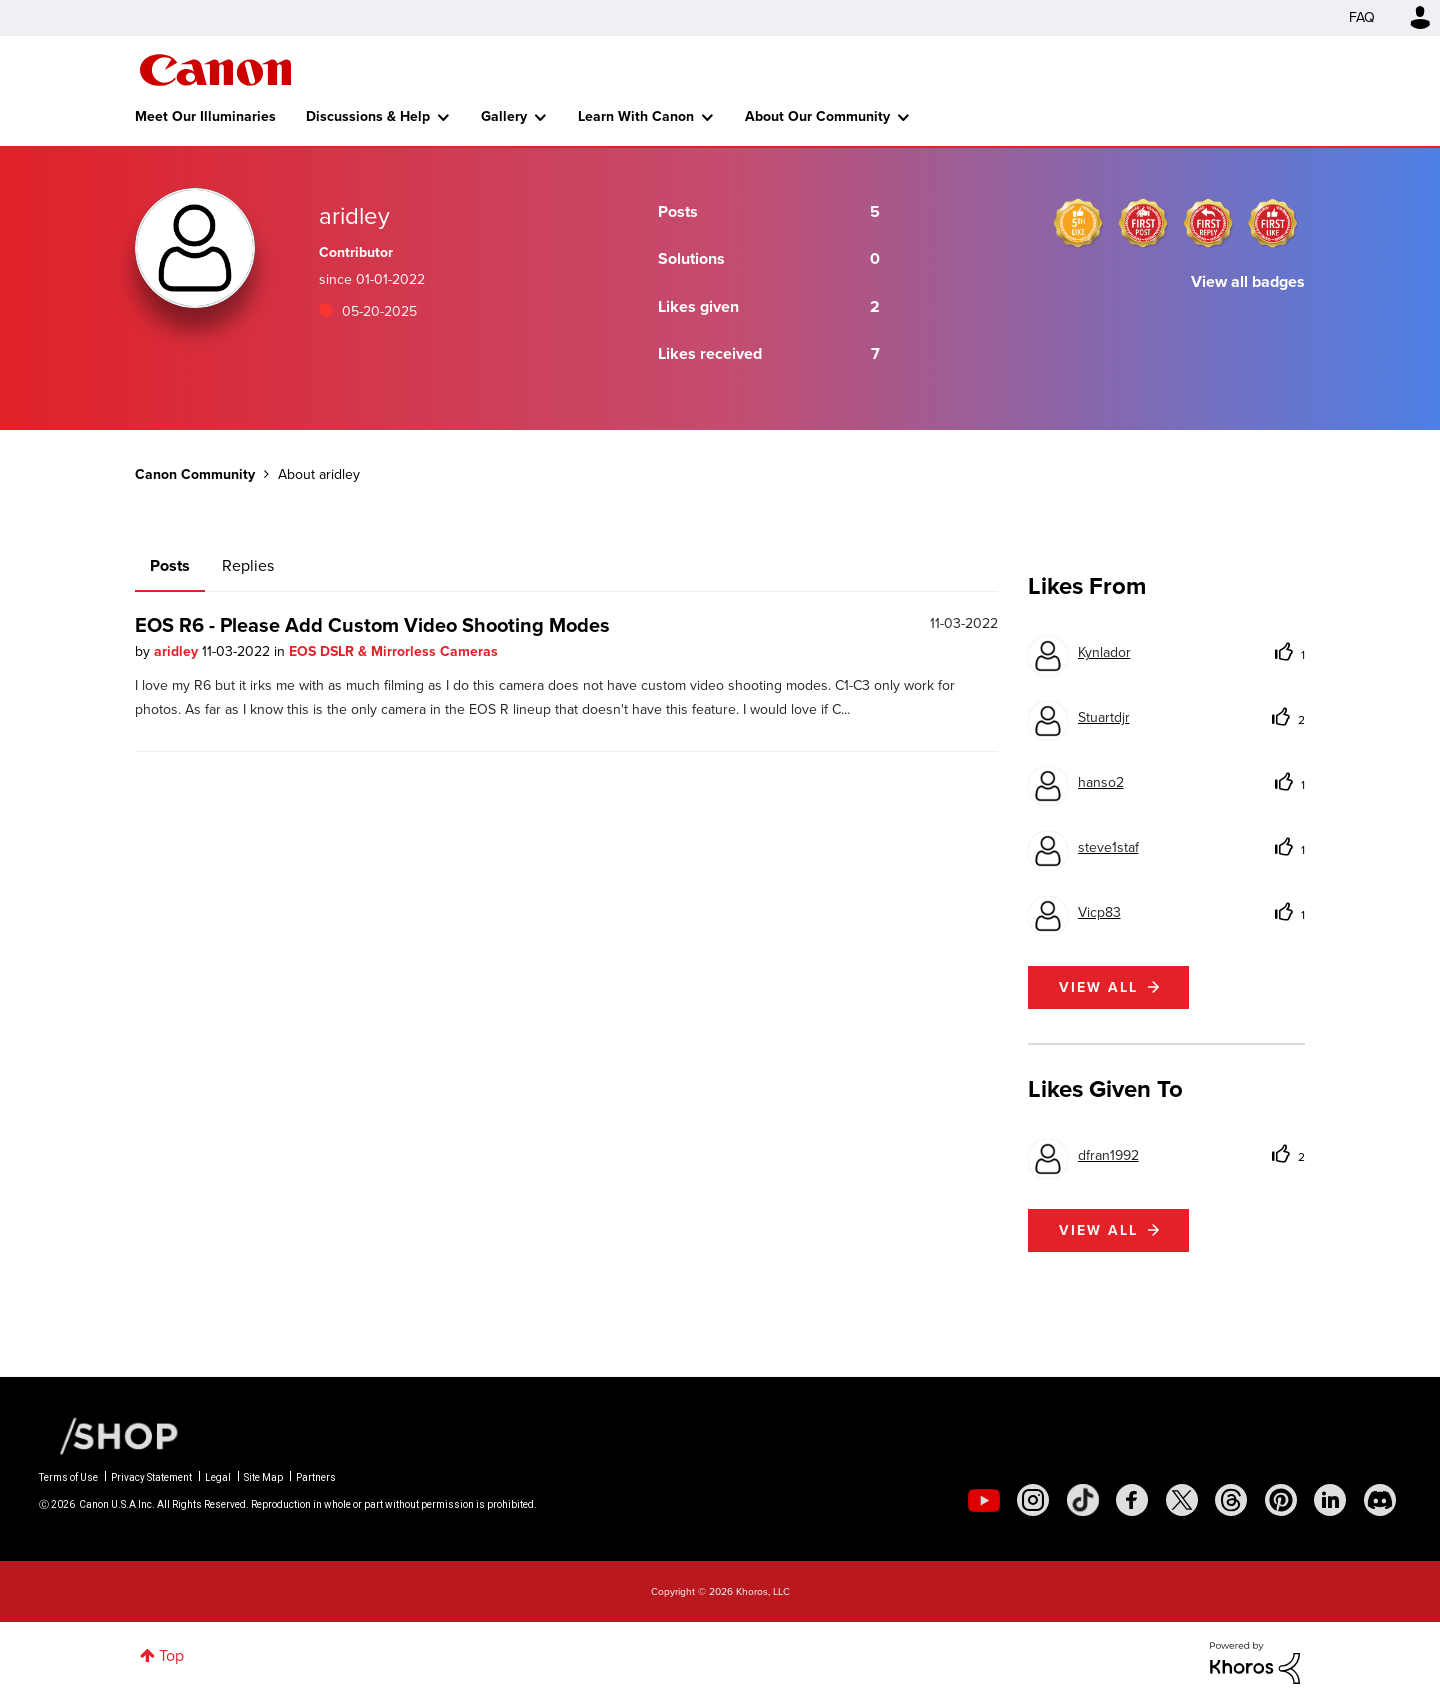 Image resolution: width=1440 pixels, height=1704 pixels. What do you see at coordinates (372, 625) in the screenshot?
I see `EOS R6 - Please Add Custom Video Shooting Modes` at bounding box center [372, 625].